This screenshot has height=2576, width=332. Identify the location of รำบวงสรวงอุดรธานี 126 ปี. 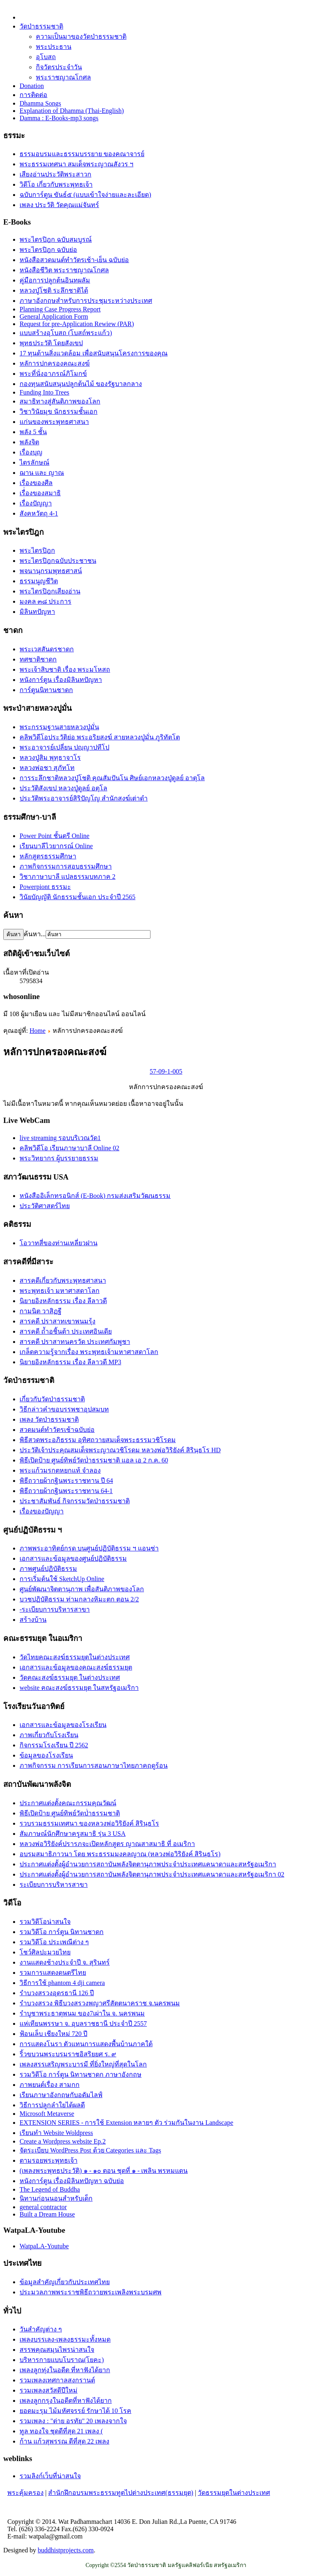
(57, 1992).